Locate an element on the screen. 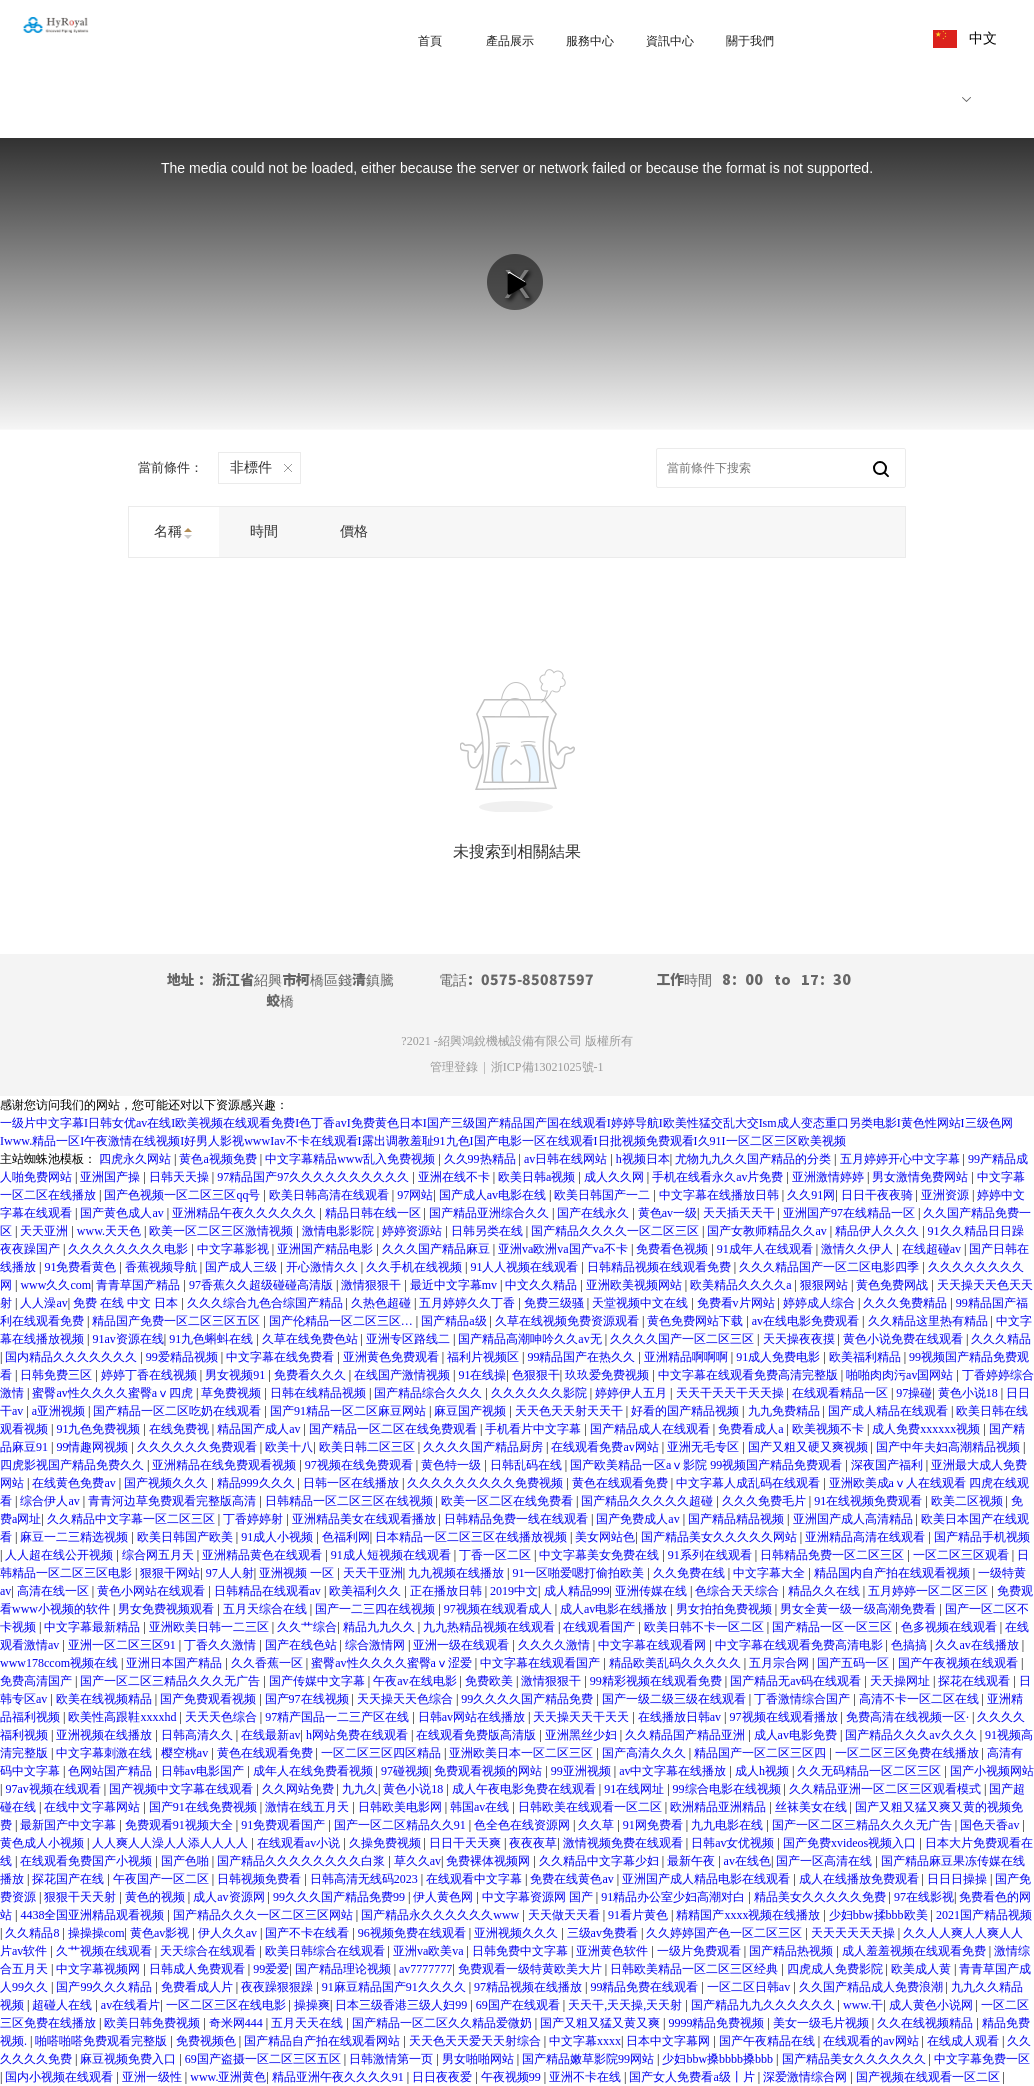 The image size is (1034, 2086). 日韩激情第一页 is located at coordinates (392, 2059).